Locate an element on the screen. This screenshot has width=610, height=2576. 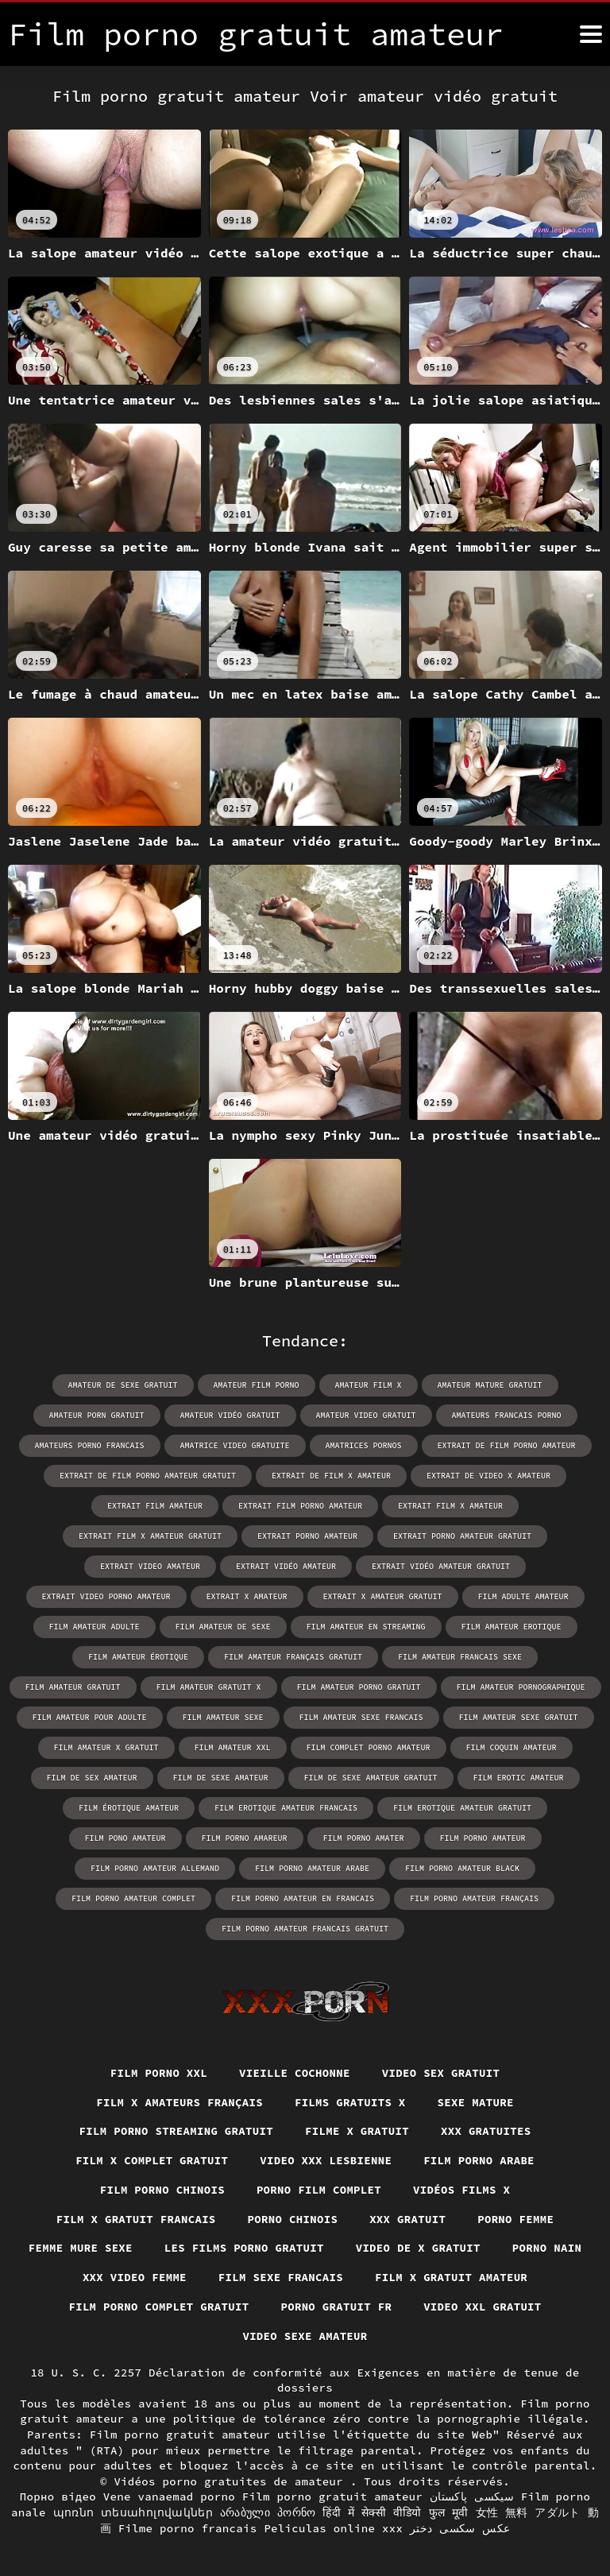
extrait de film porno amateur is located at coordinates (507, 1445).